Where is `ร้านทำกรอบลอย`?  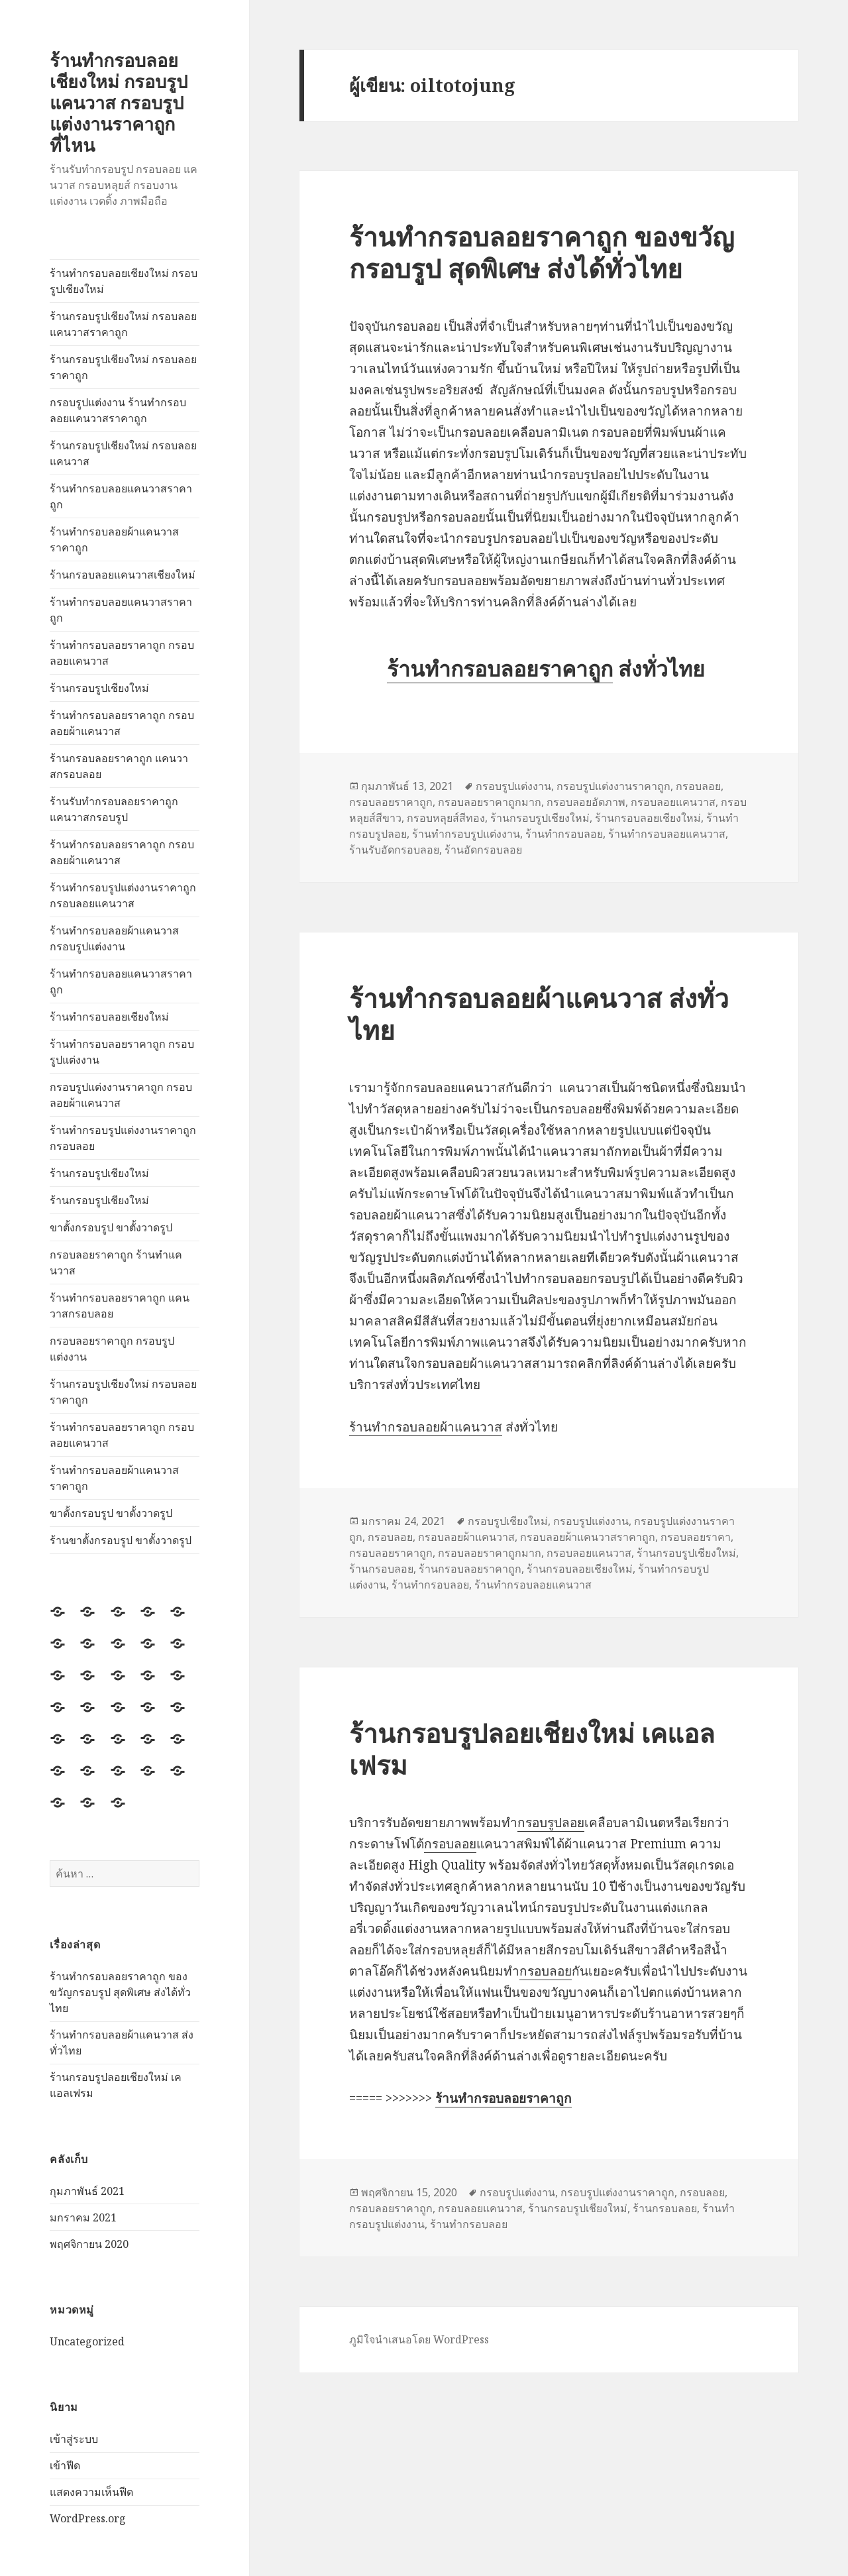
ร้านทำกรอบลอย is located at coordinates (564, 833).